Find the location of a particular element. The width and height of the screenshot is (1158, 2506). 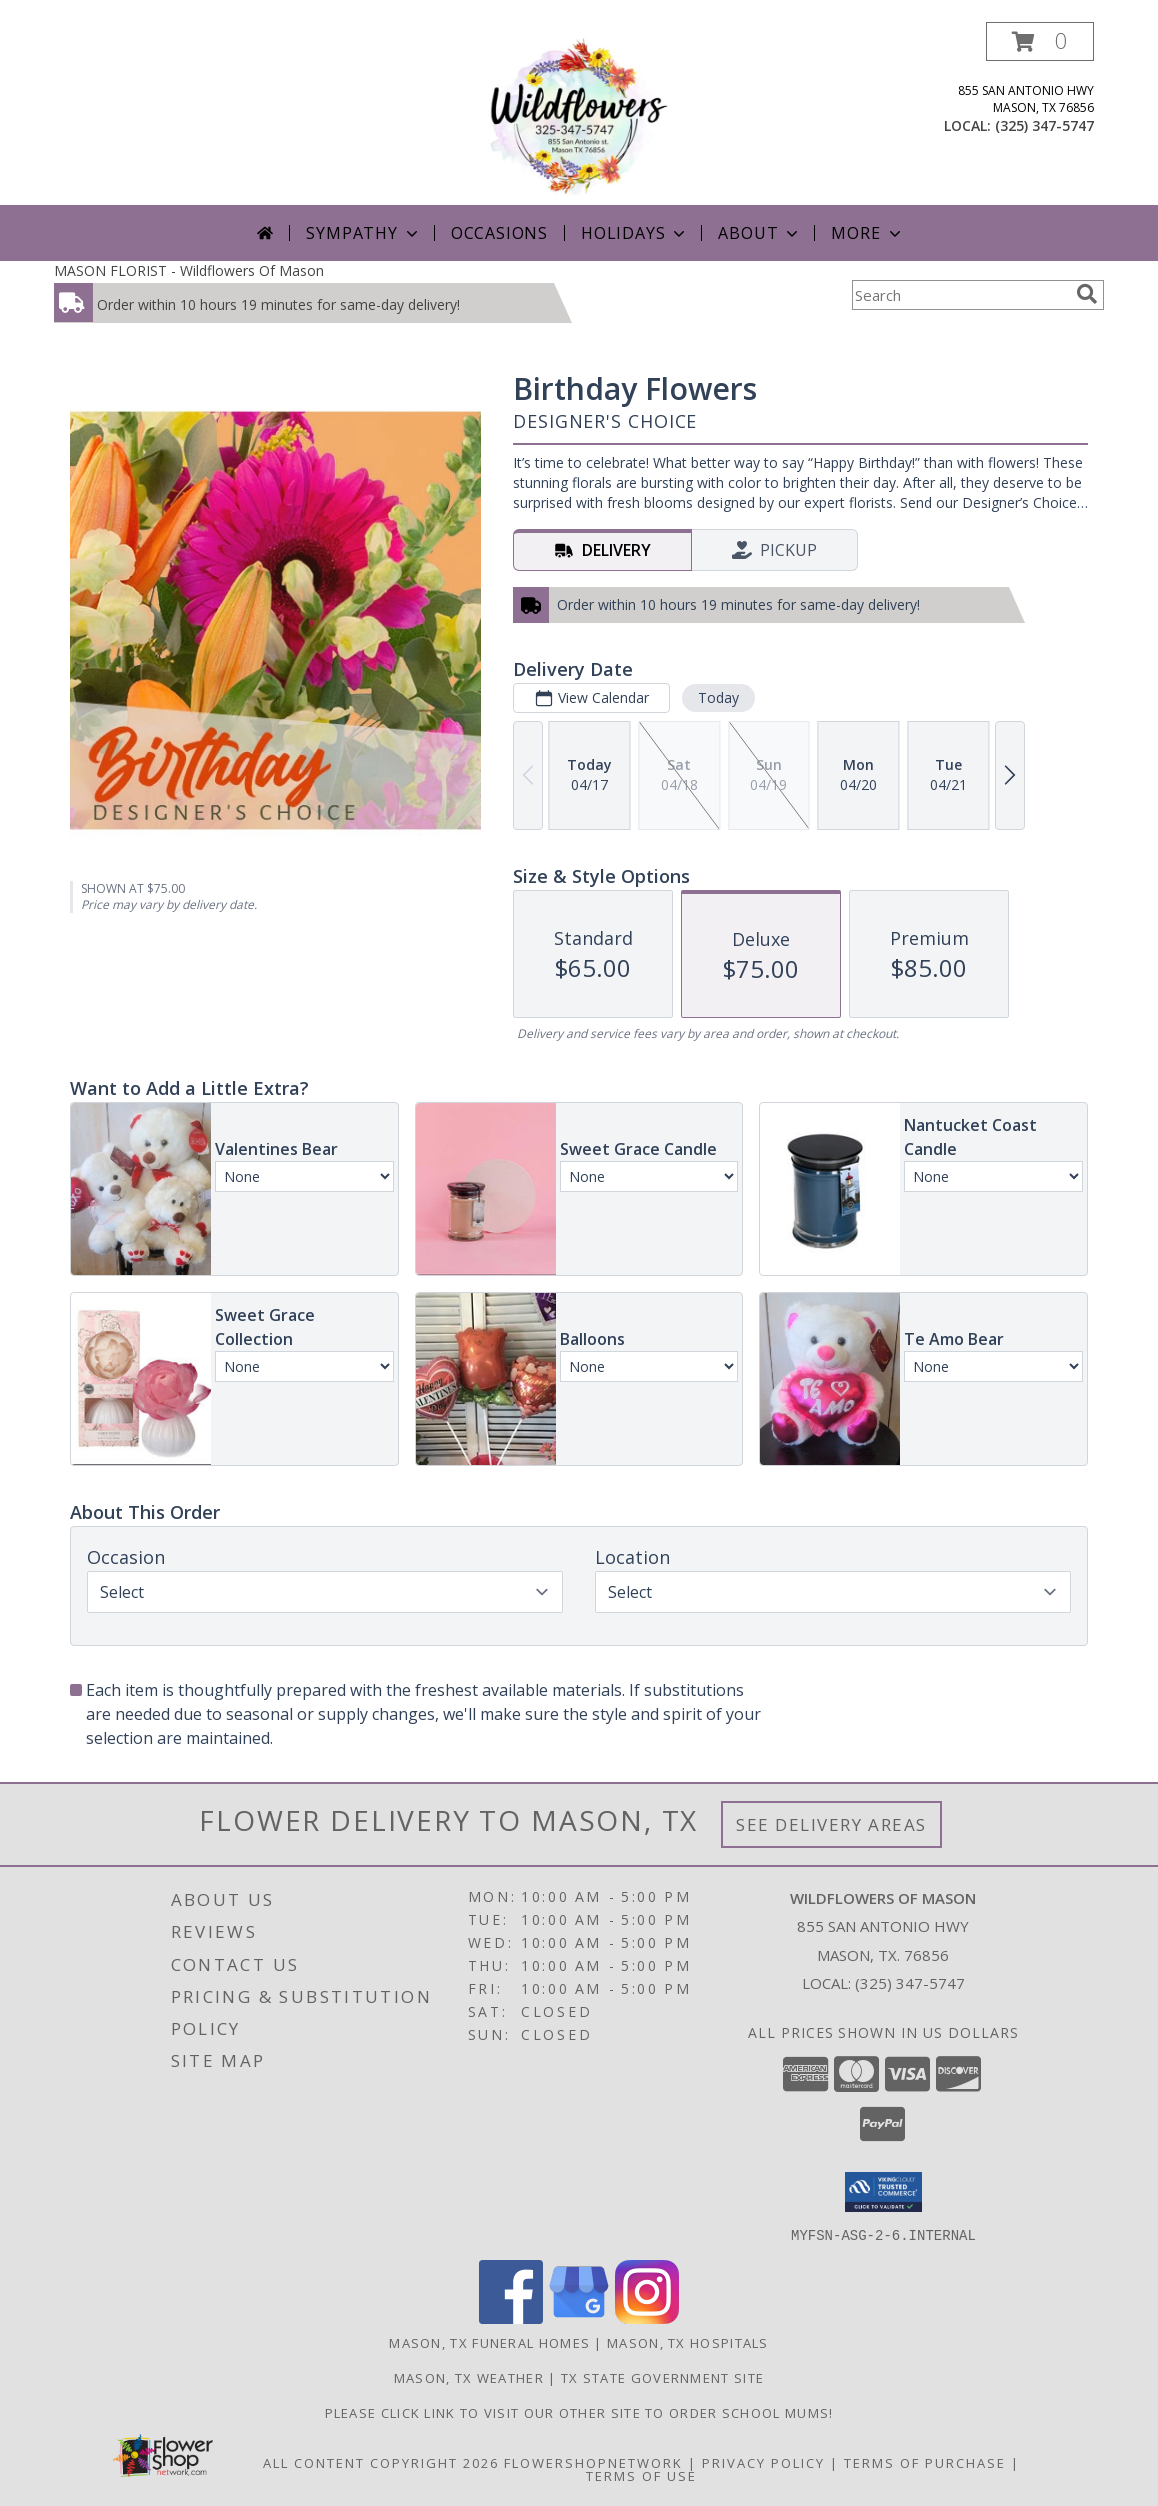

Please click link to visit our other site to order School Mums! [in a new window] is located at coordinates (579, 2412).